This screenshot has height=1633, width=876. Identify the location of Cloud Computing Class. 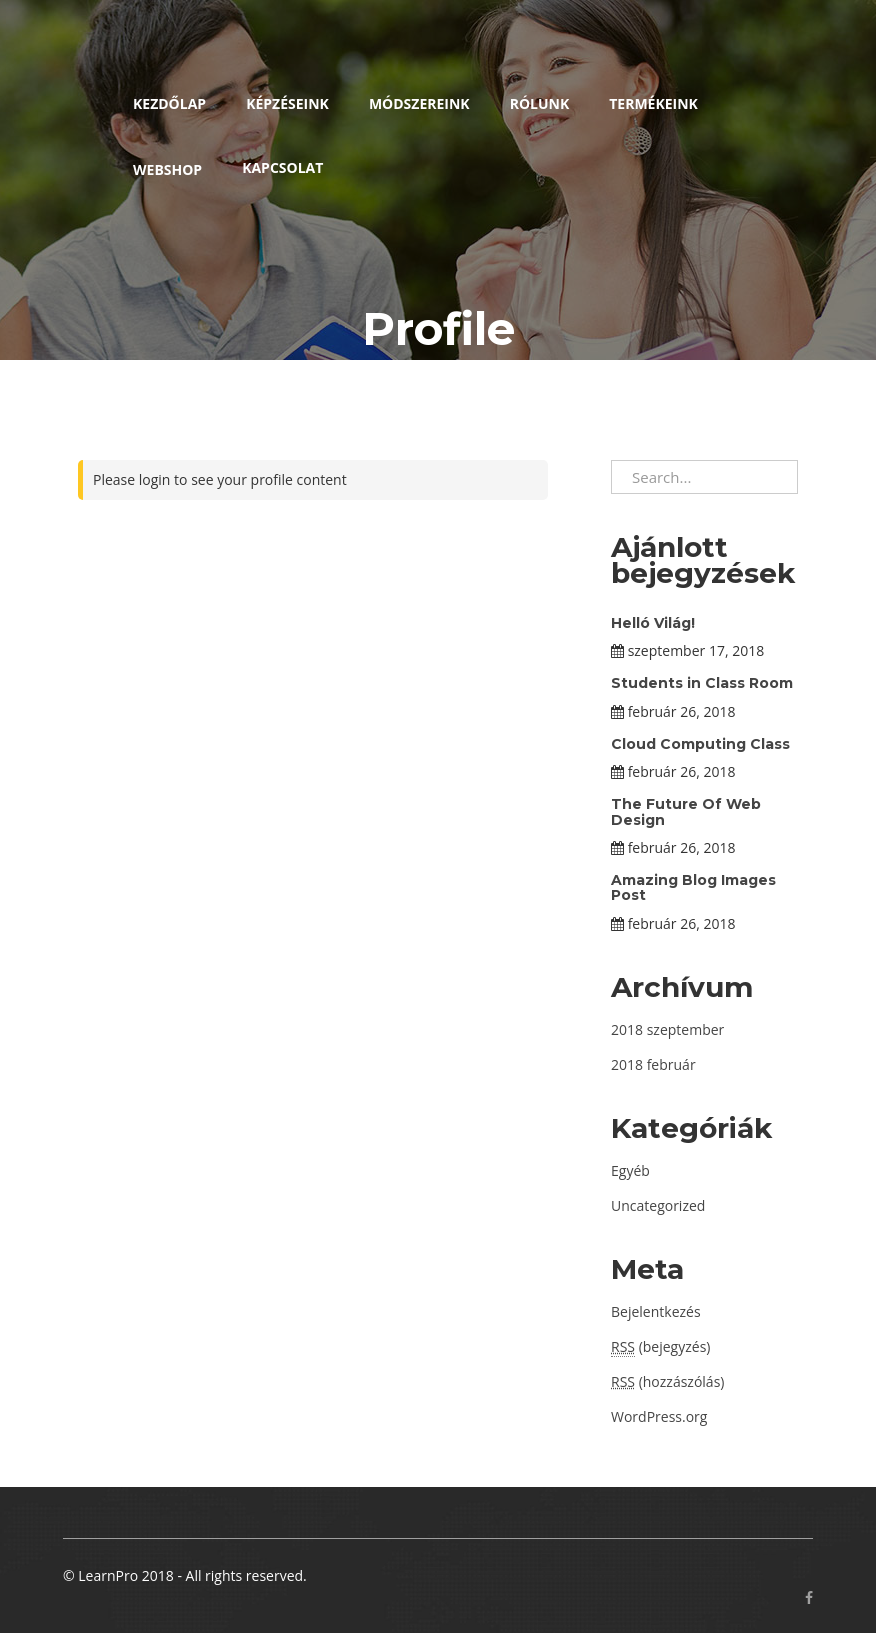
(700, 744).